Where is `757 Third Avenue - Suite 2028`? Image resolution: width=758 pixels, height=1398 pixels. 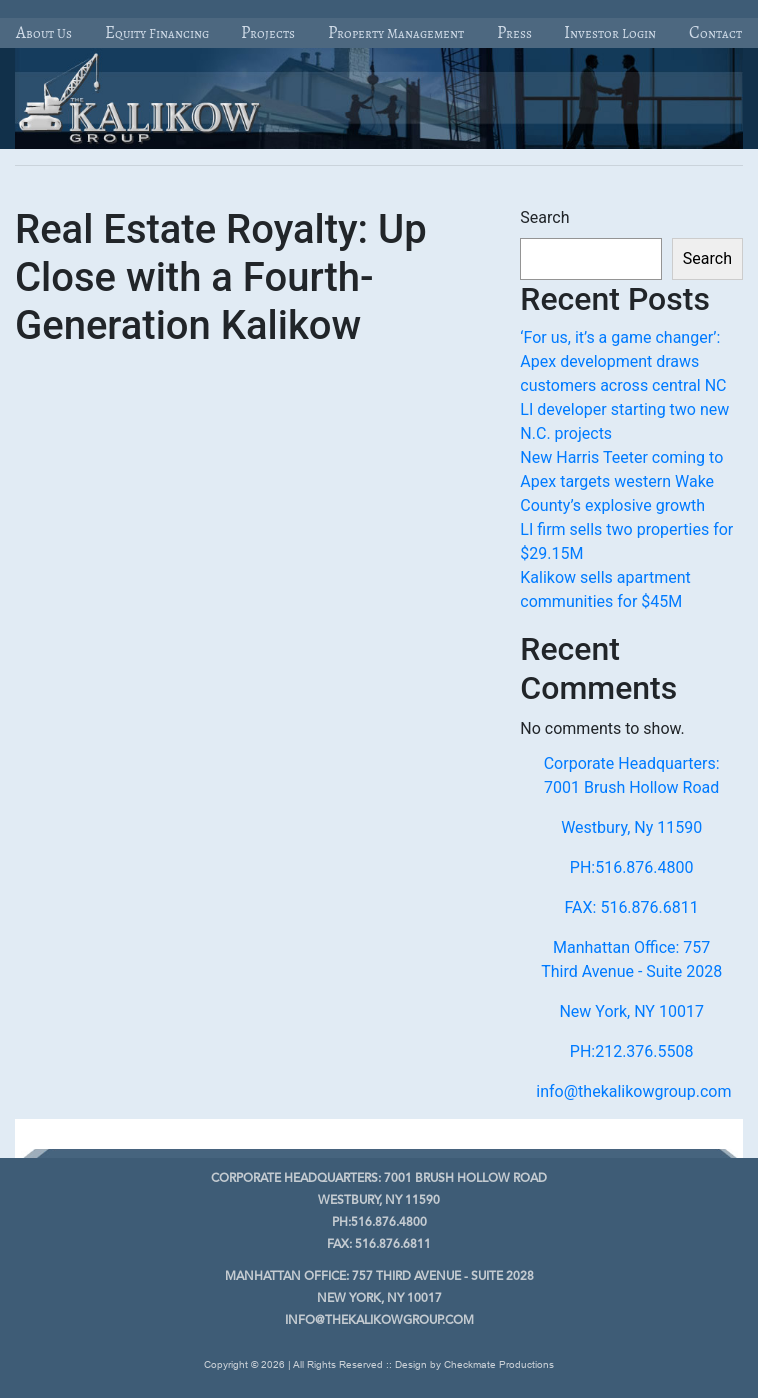 757 Third Avenue - Suite 2028 is located at coordinates (379, 1277).